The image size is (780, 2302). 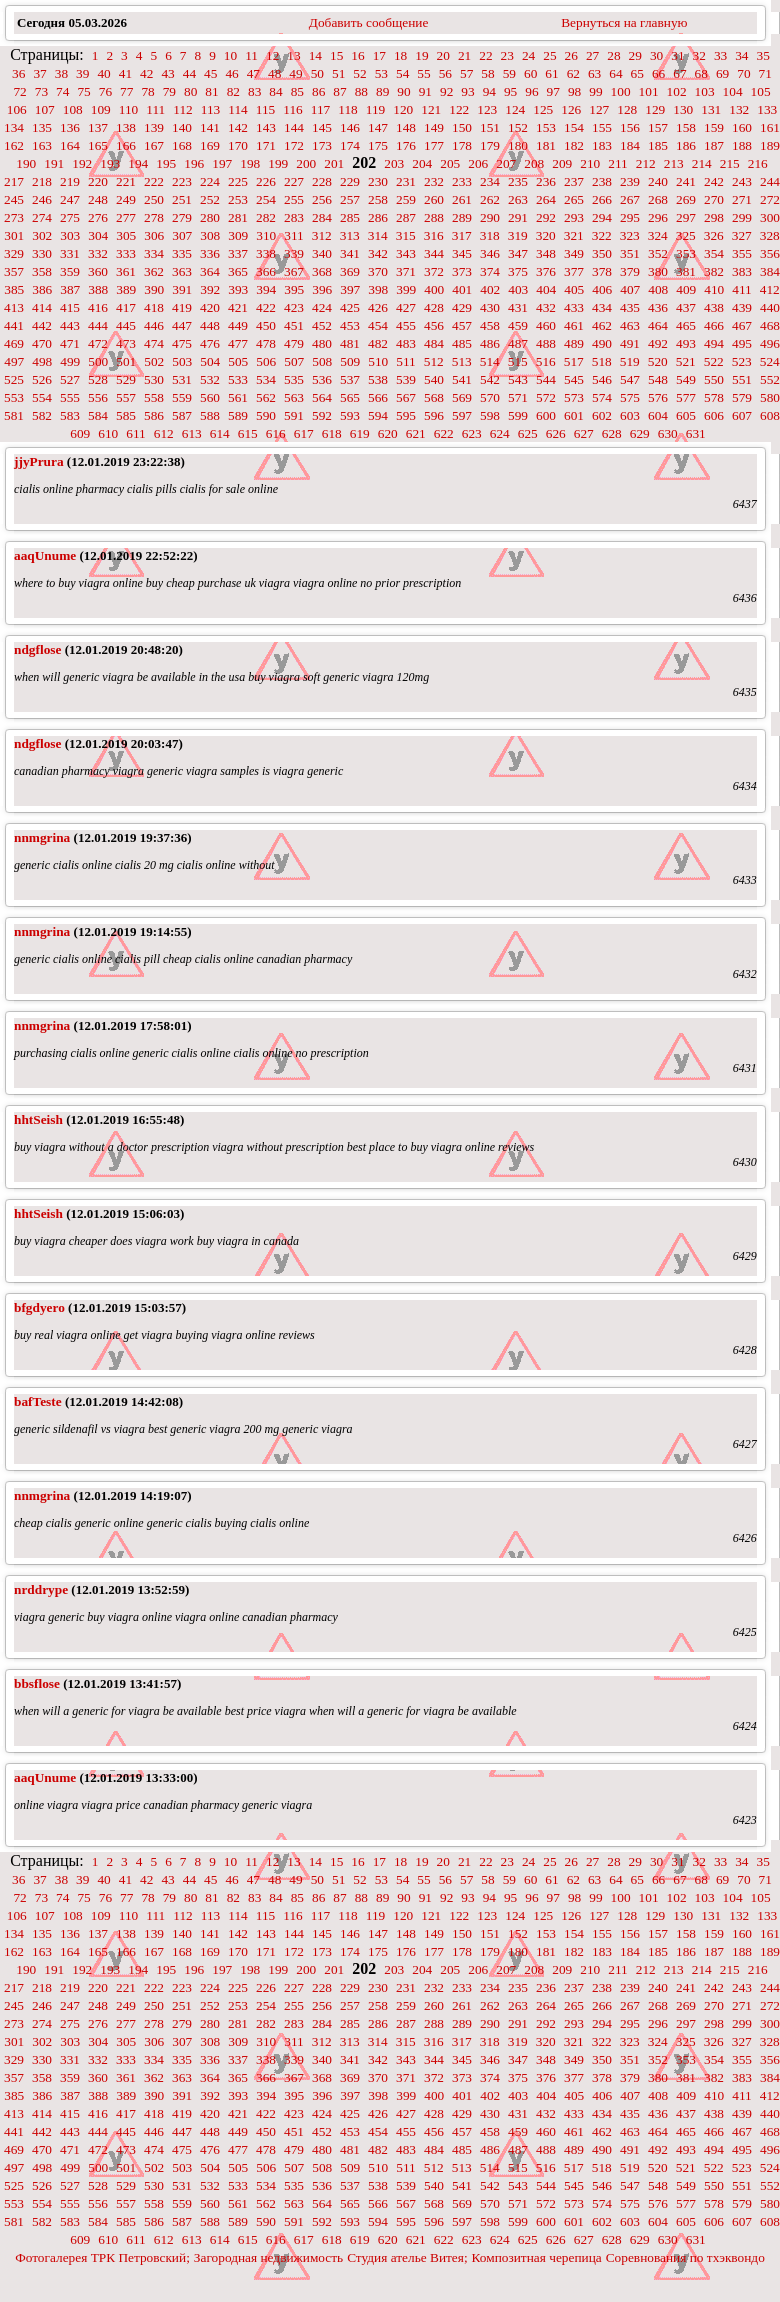 What do you see at coordinates (742, 397) in the screenshot?
I see `579` at bounding box center [742, 397].